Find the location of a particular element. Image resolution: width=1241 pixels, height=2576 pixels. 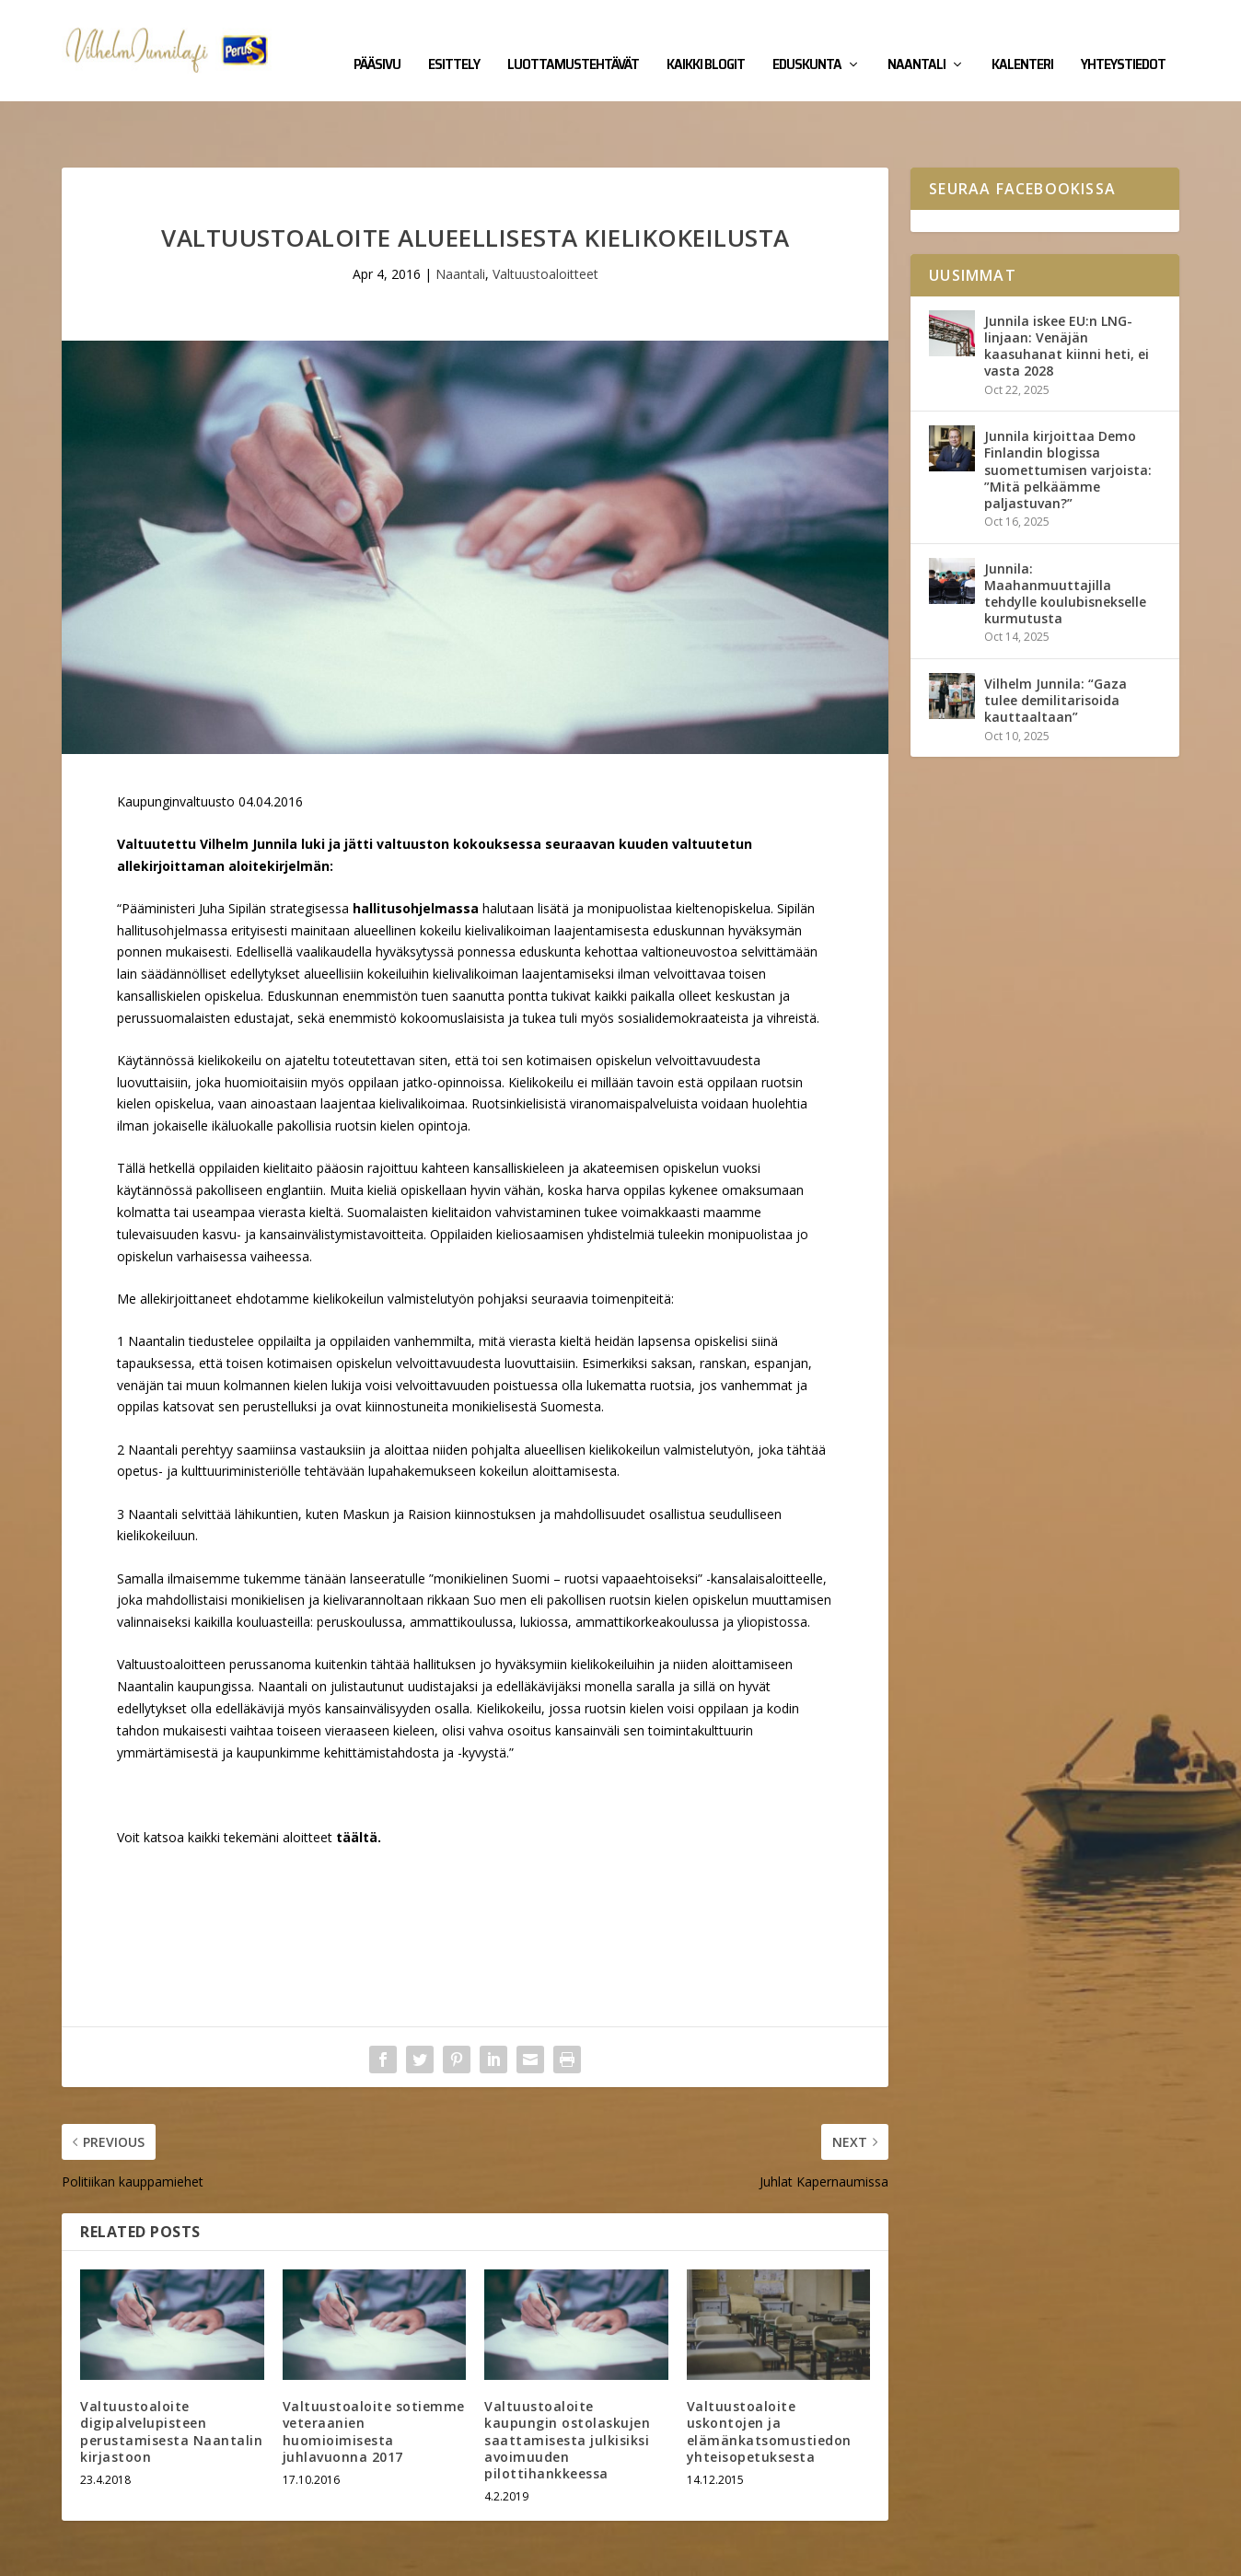

Junnila: Maahanmuuttajilla tehdylle koulubisnekselle kurmutusta is located at coordinates (1065, 537).